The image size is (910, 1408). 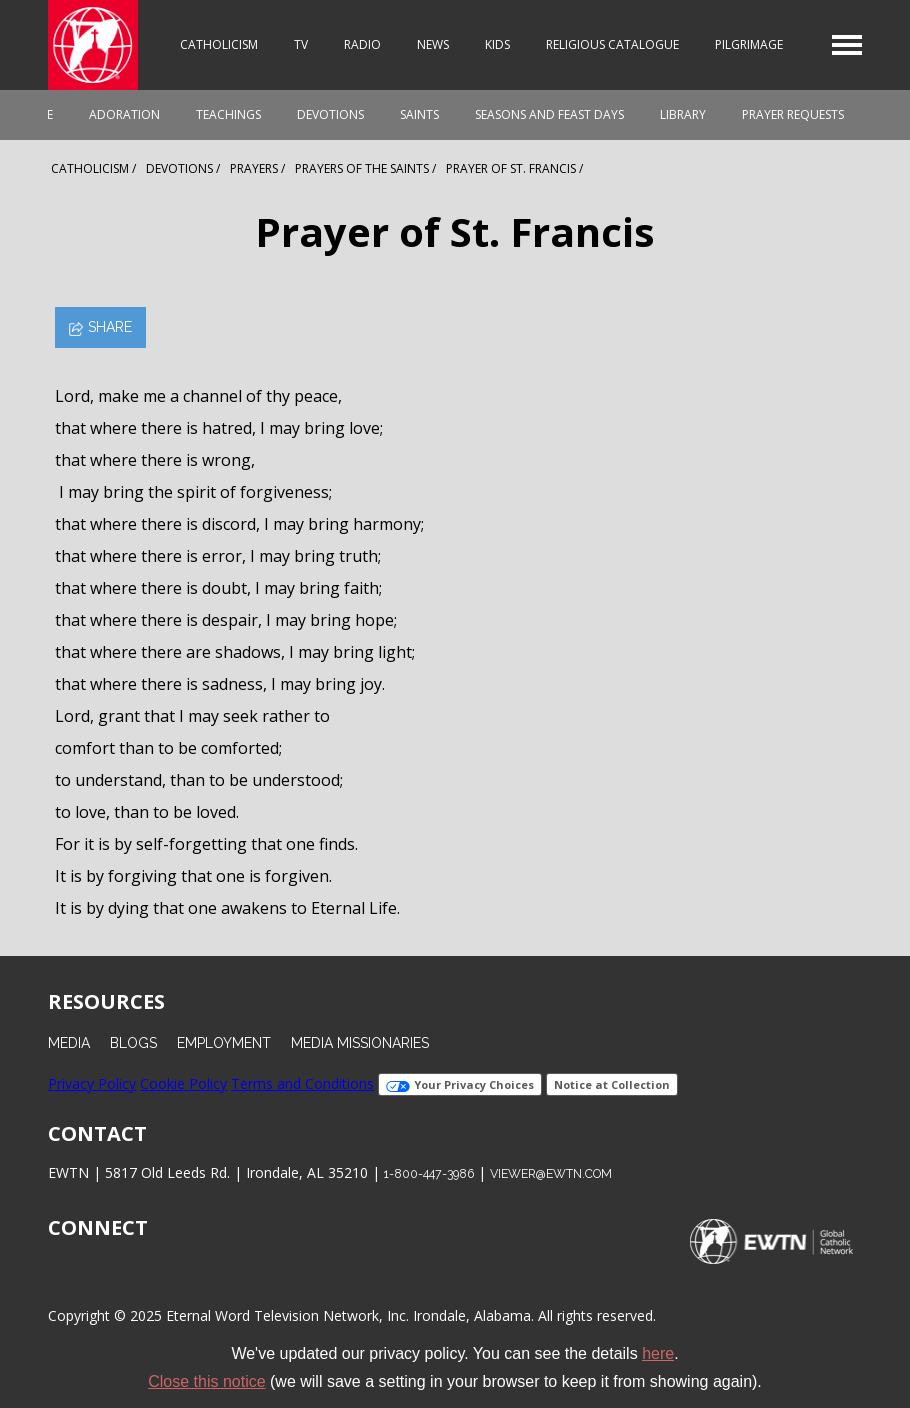 What do you see at coordinates (183, 1083) in the screenshot?
I see `Cookie Policy` at bounding box center [183, 1083].